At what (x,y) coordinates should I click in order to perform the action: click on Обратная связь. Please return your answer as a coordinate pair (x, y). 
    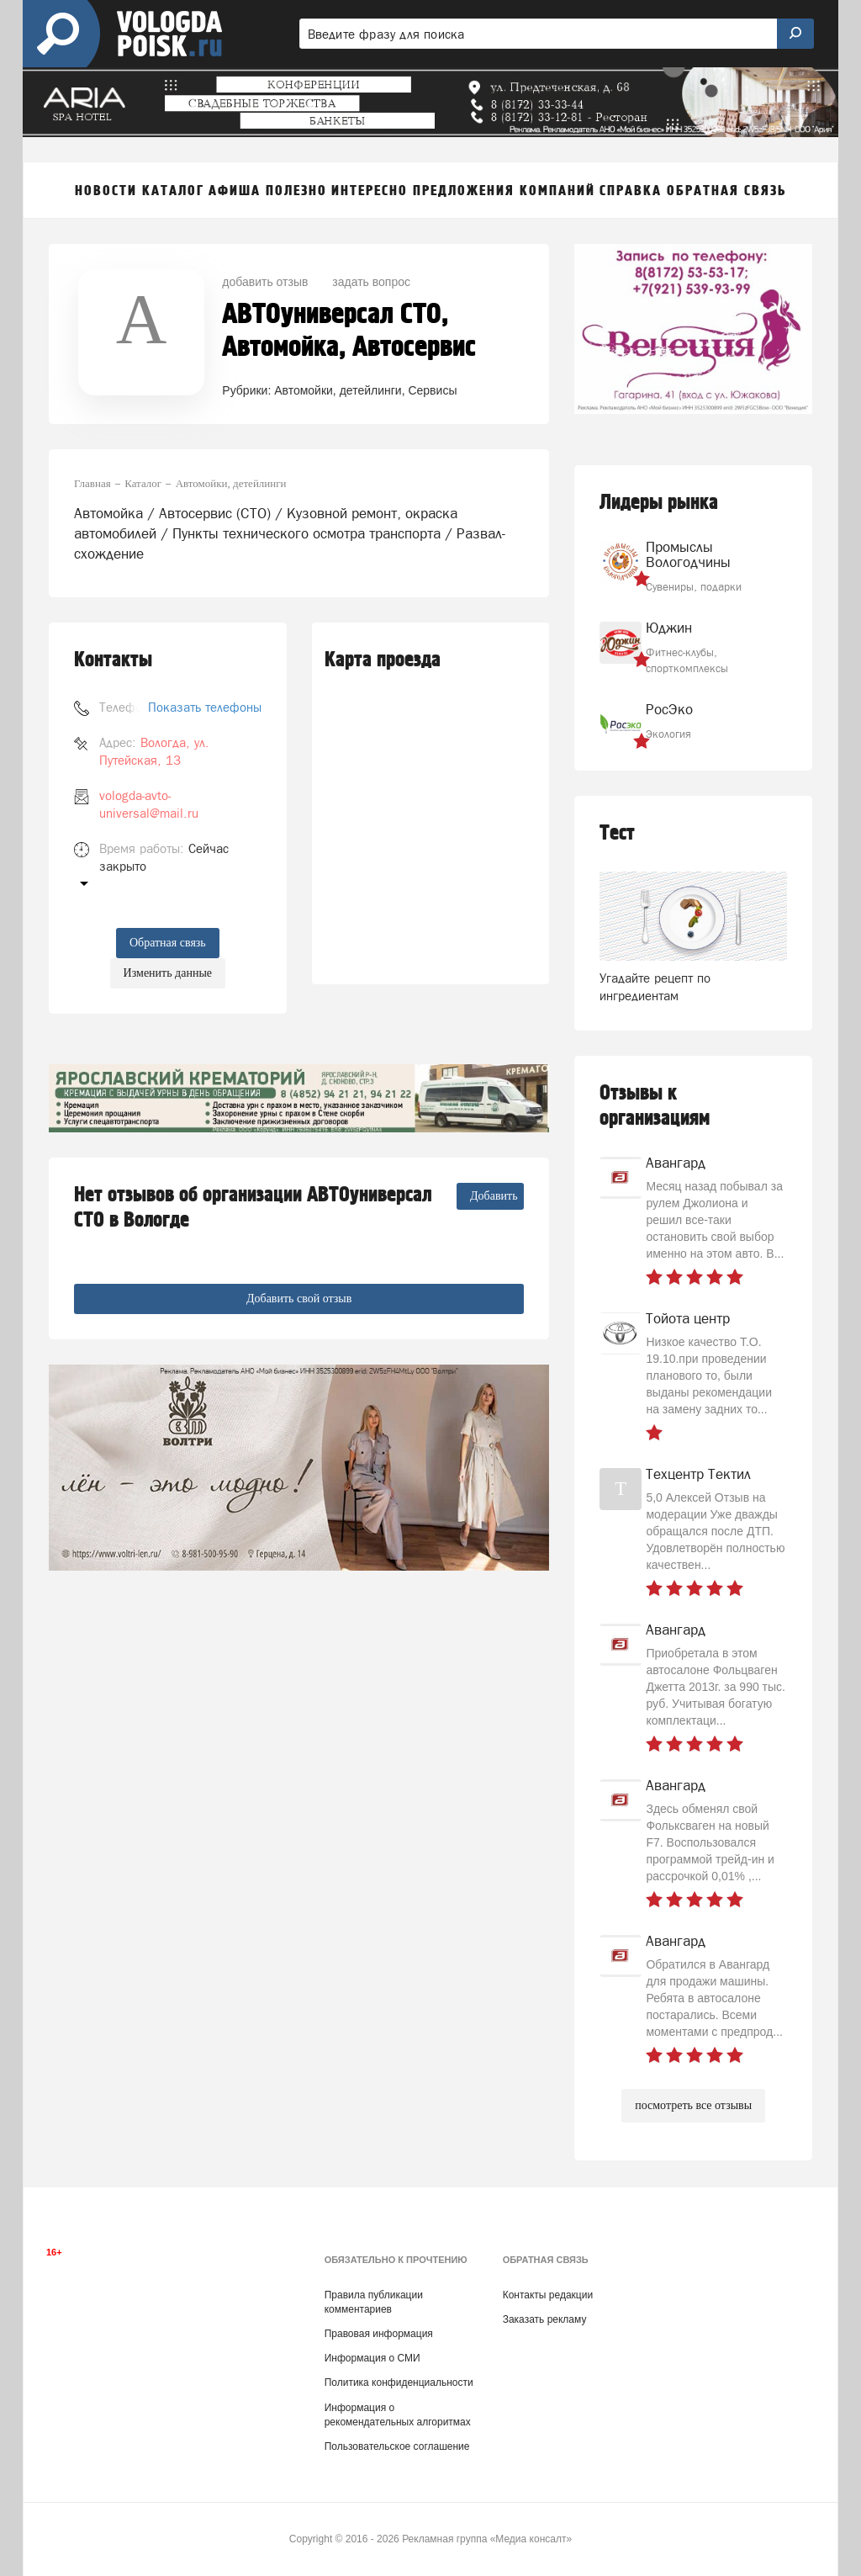
    Looking at the image, I should click on (167, 942).